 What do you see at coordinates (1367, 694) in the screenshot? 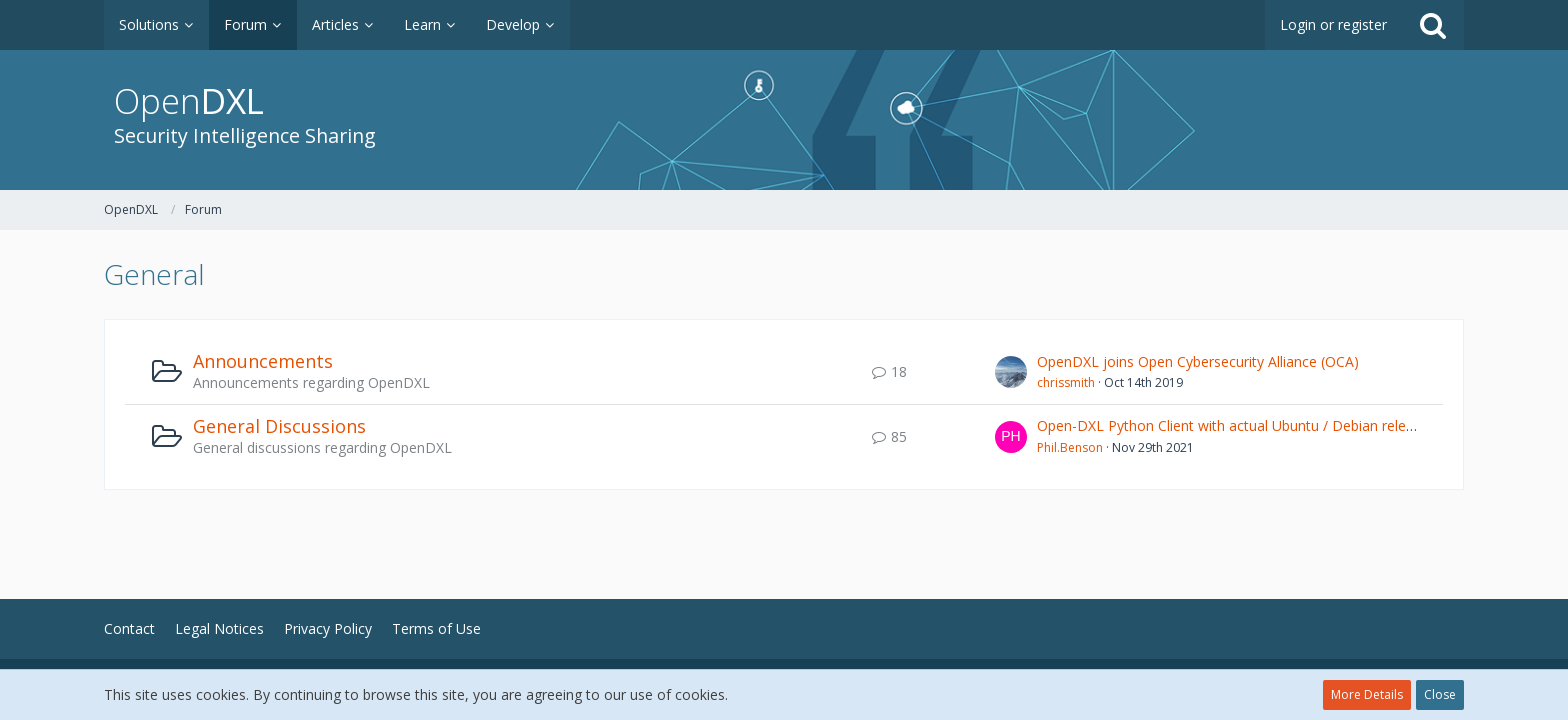
I see `More Details` at bounding box center [1367, 694].